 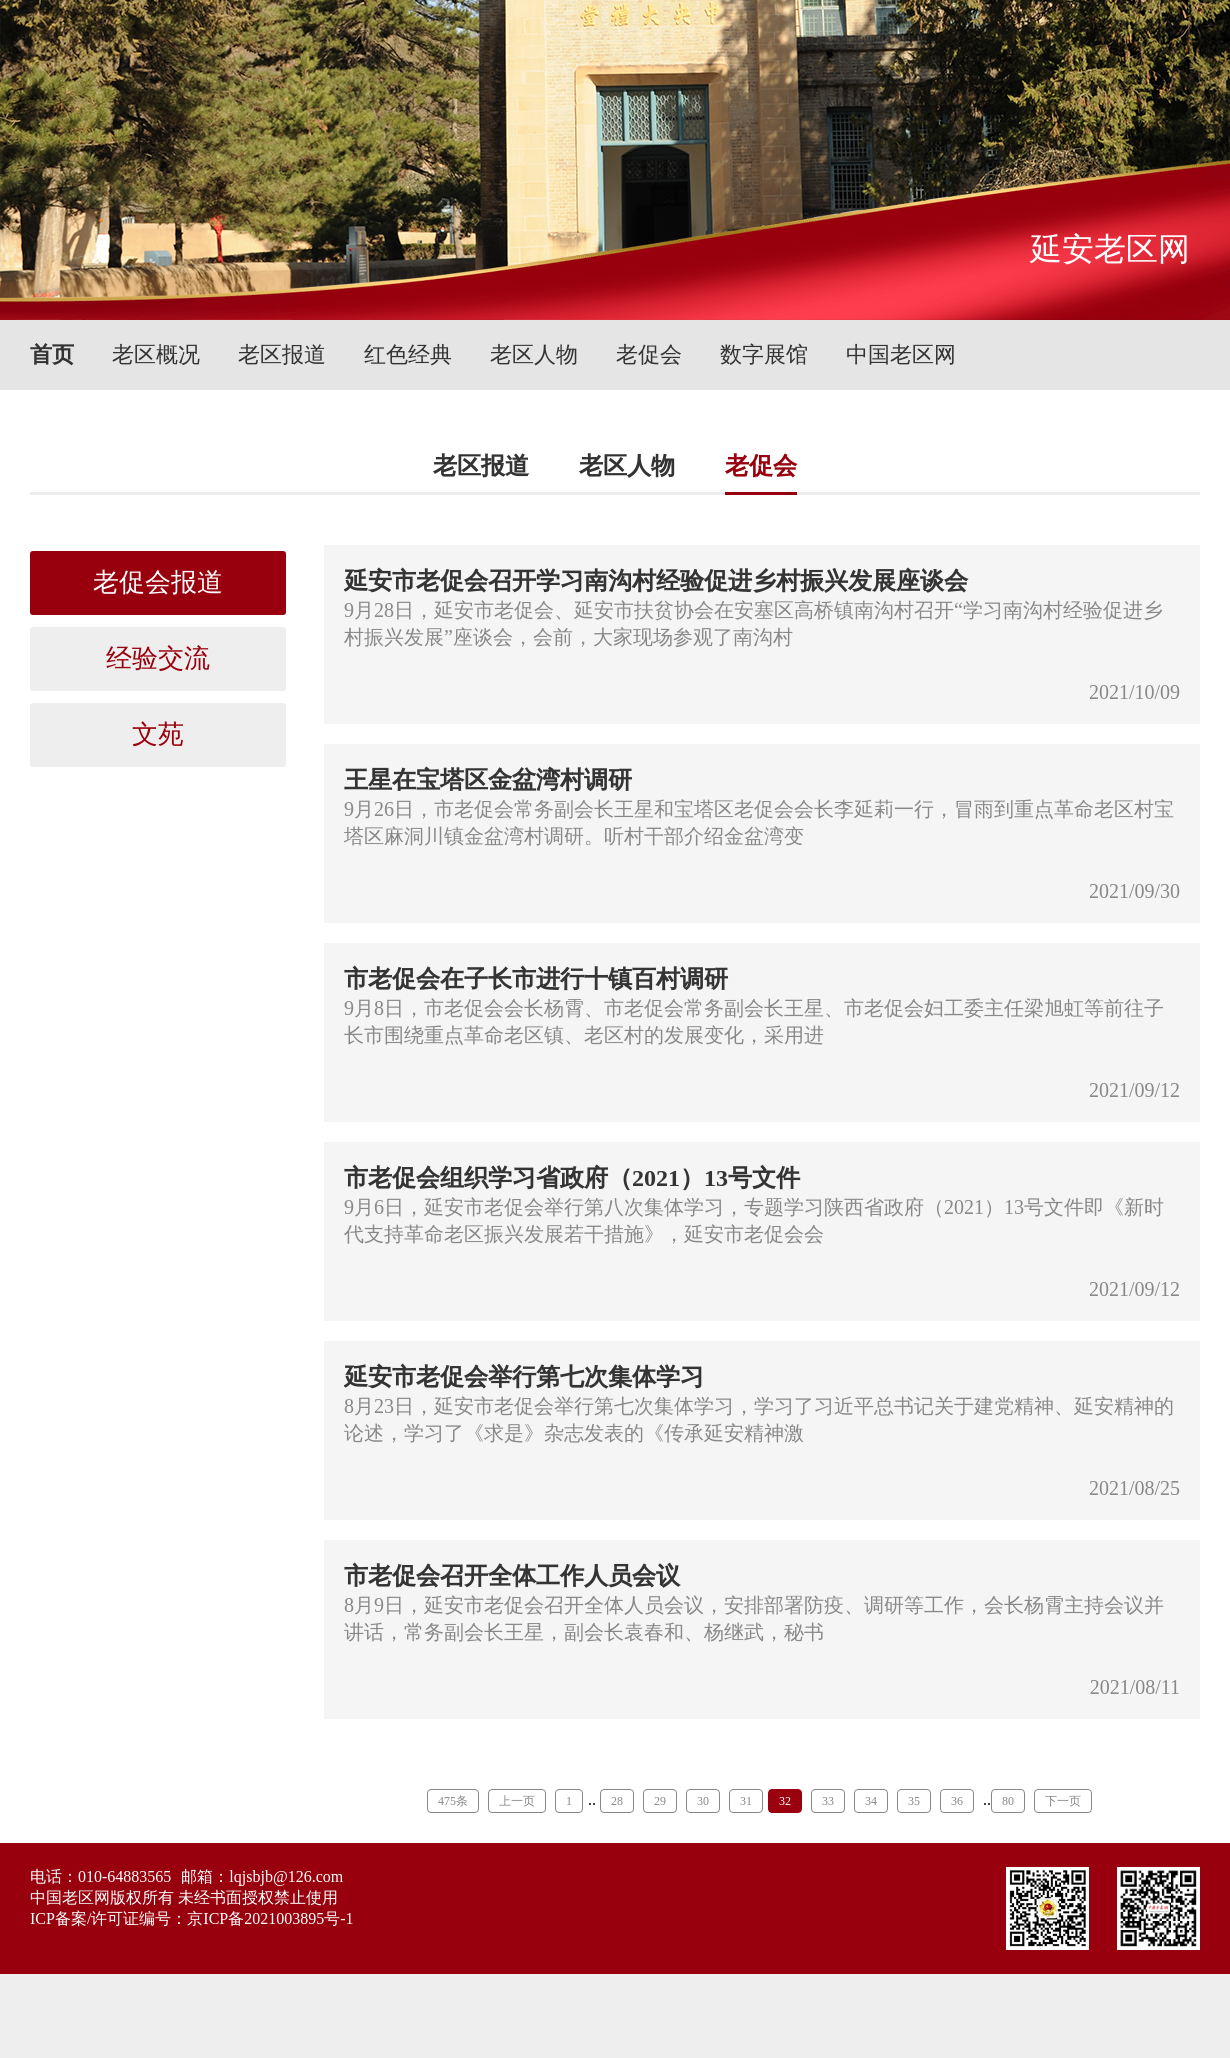 I want to click on 33, so click(x=828, y=1801).